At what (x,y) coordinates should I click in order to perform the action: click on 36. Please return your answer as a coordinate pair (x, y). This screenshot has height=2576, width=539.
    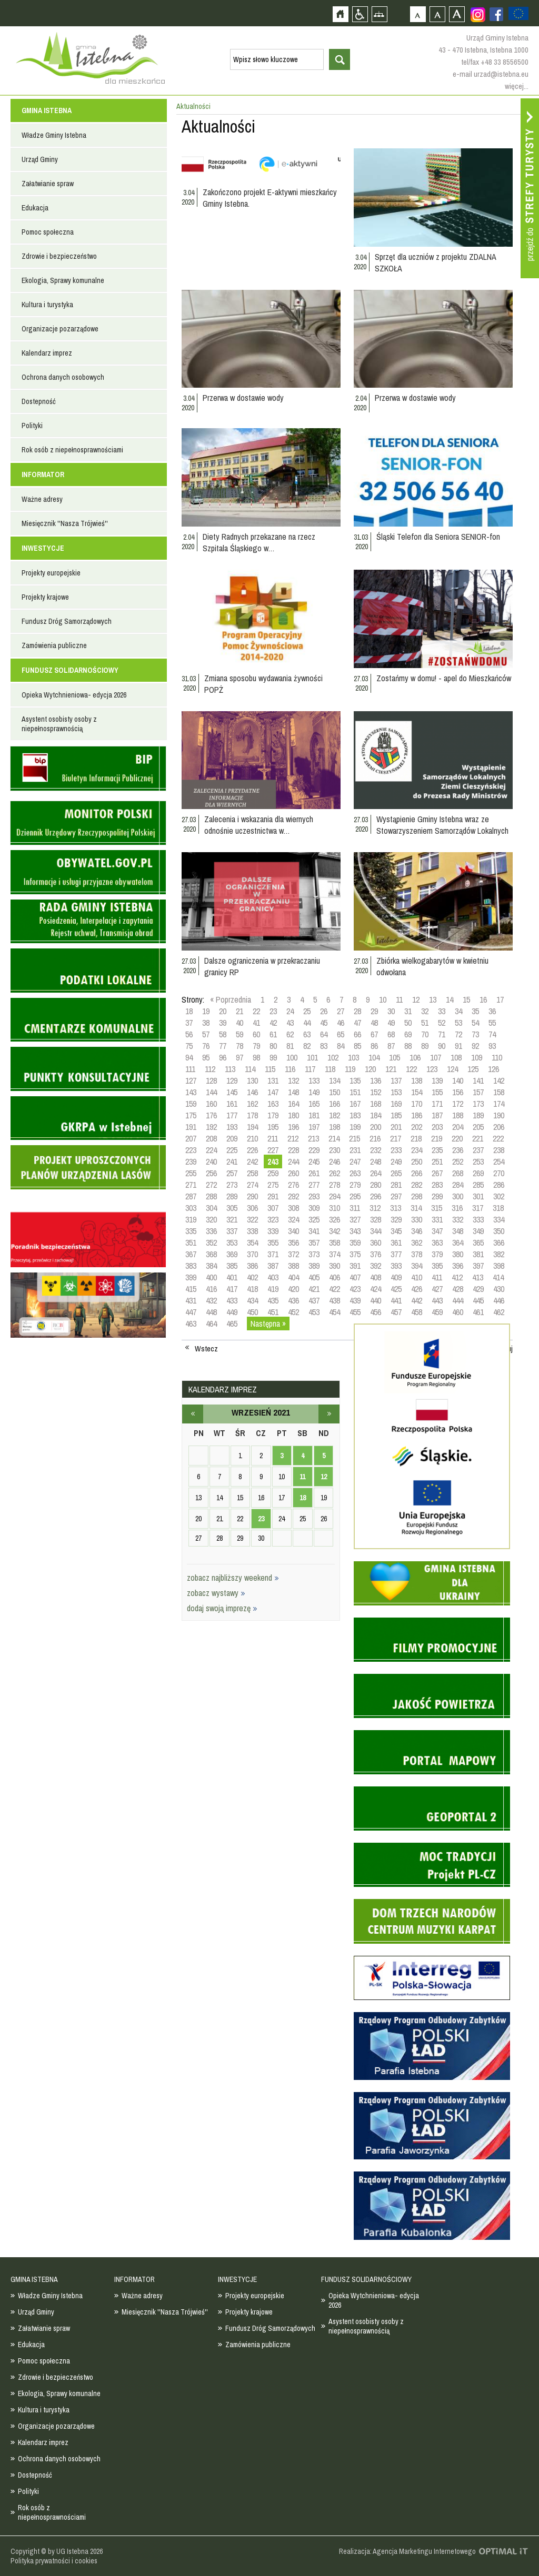
    Looking at the image, I should click on (492, 1011).